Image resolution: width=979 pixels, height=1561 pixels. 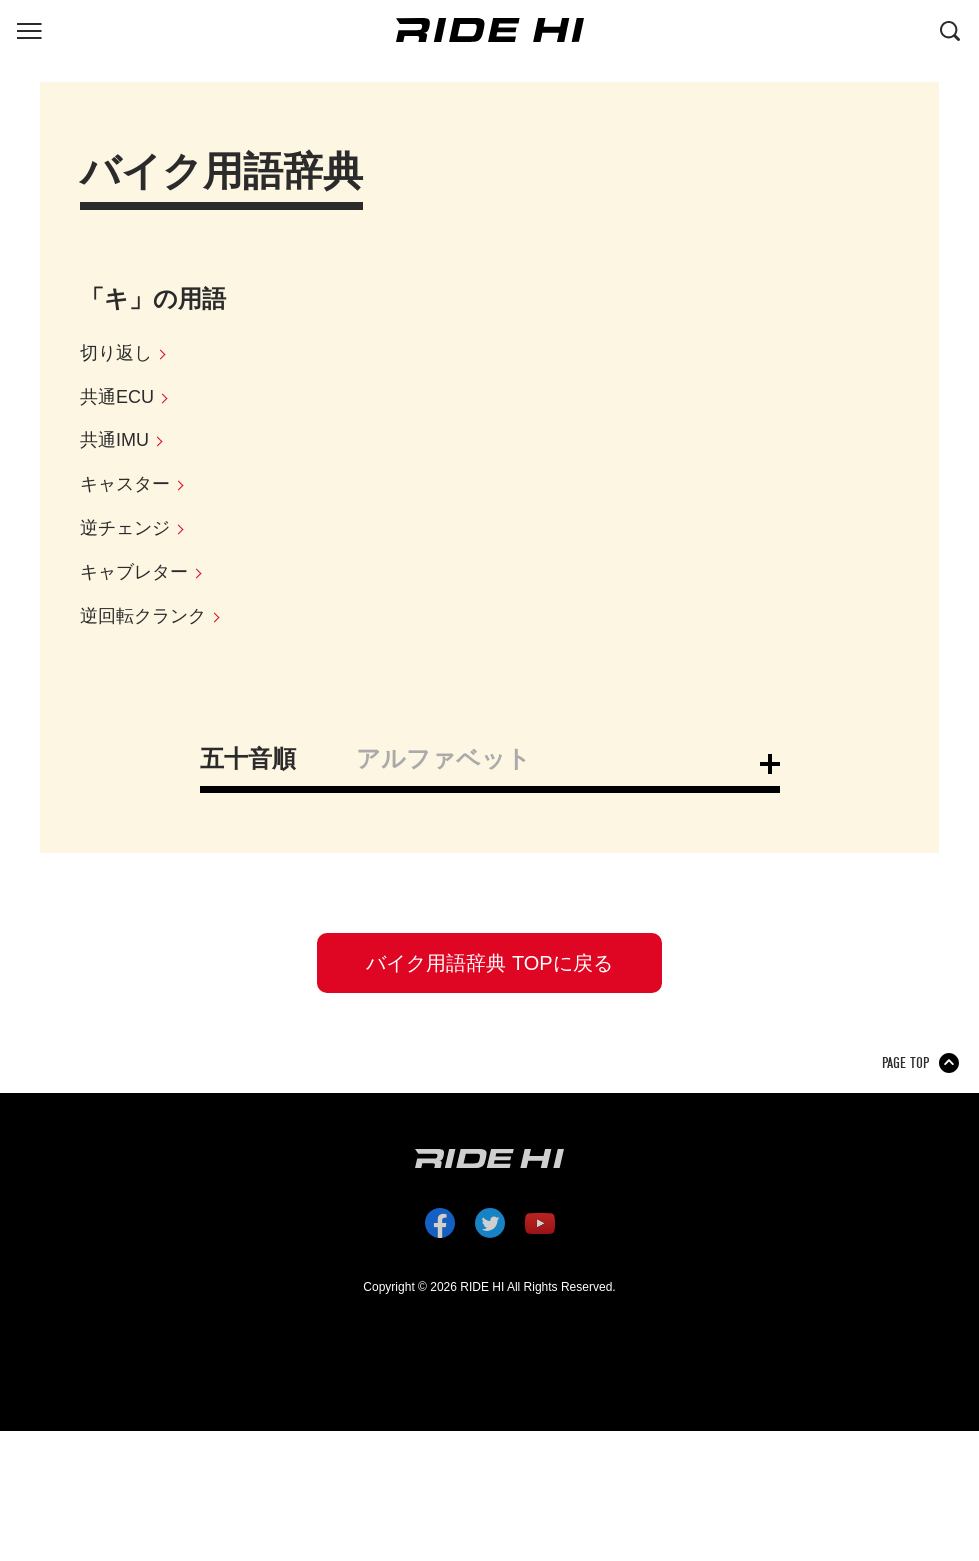 I want to click on キャブレター, so click(x=134, y=572).